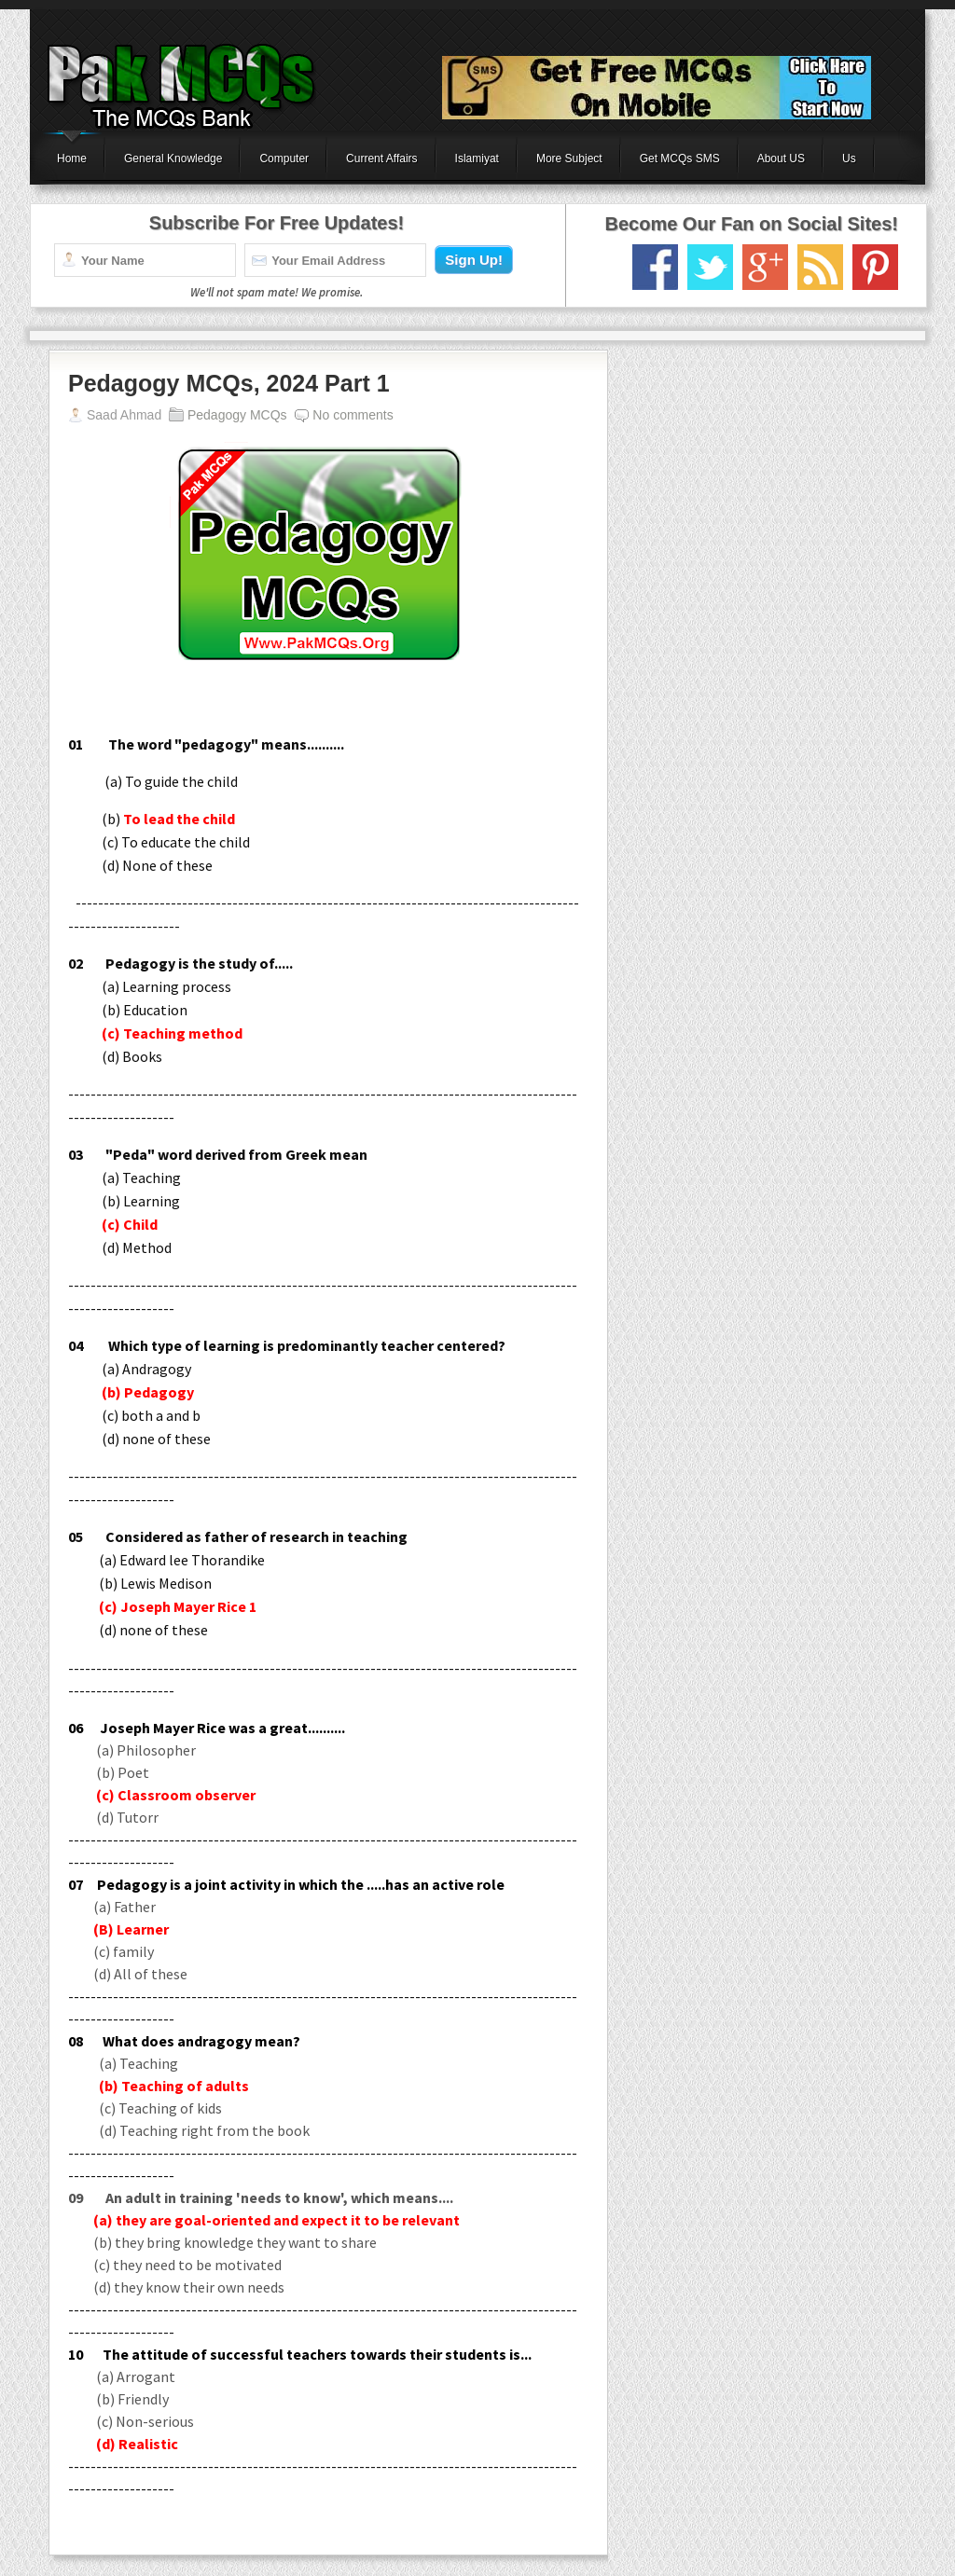  What do you see at coordinates (173, 158) in the screenshot?
I see `General Knowledge` at bounding box center [173, 158].